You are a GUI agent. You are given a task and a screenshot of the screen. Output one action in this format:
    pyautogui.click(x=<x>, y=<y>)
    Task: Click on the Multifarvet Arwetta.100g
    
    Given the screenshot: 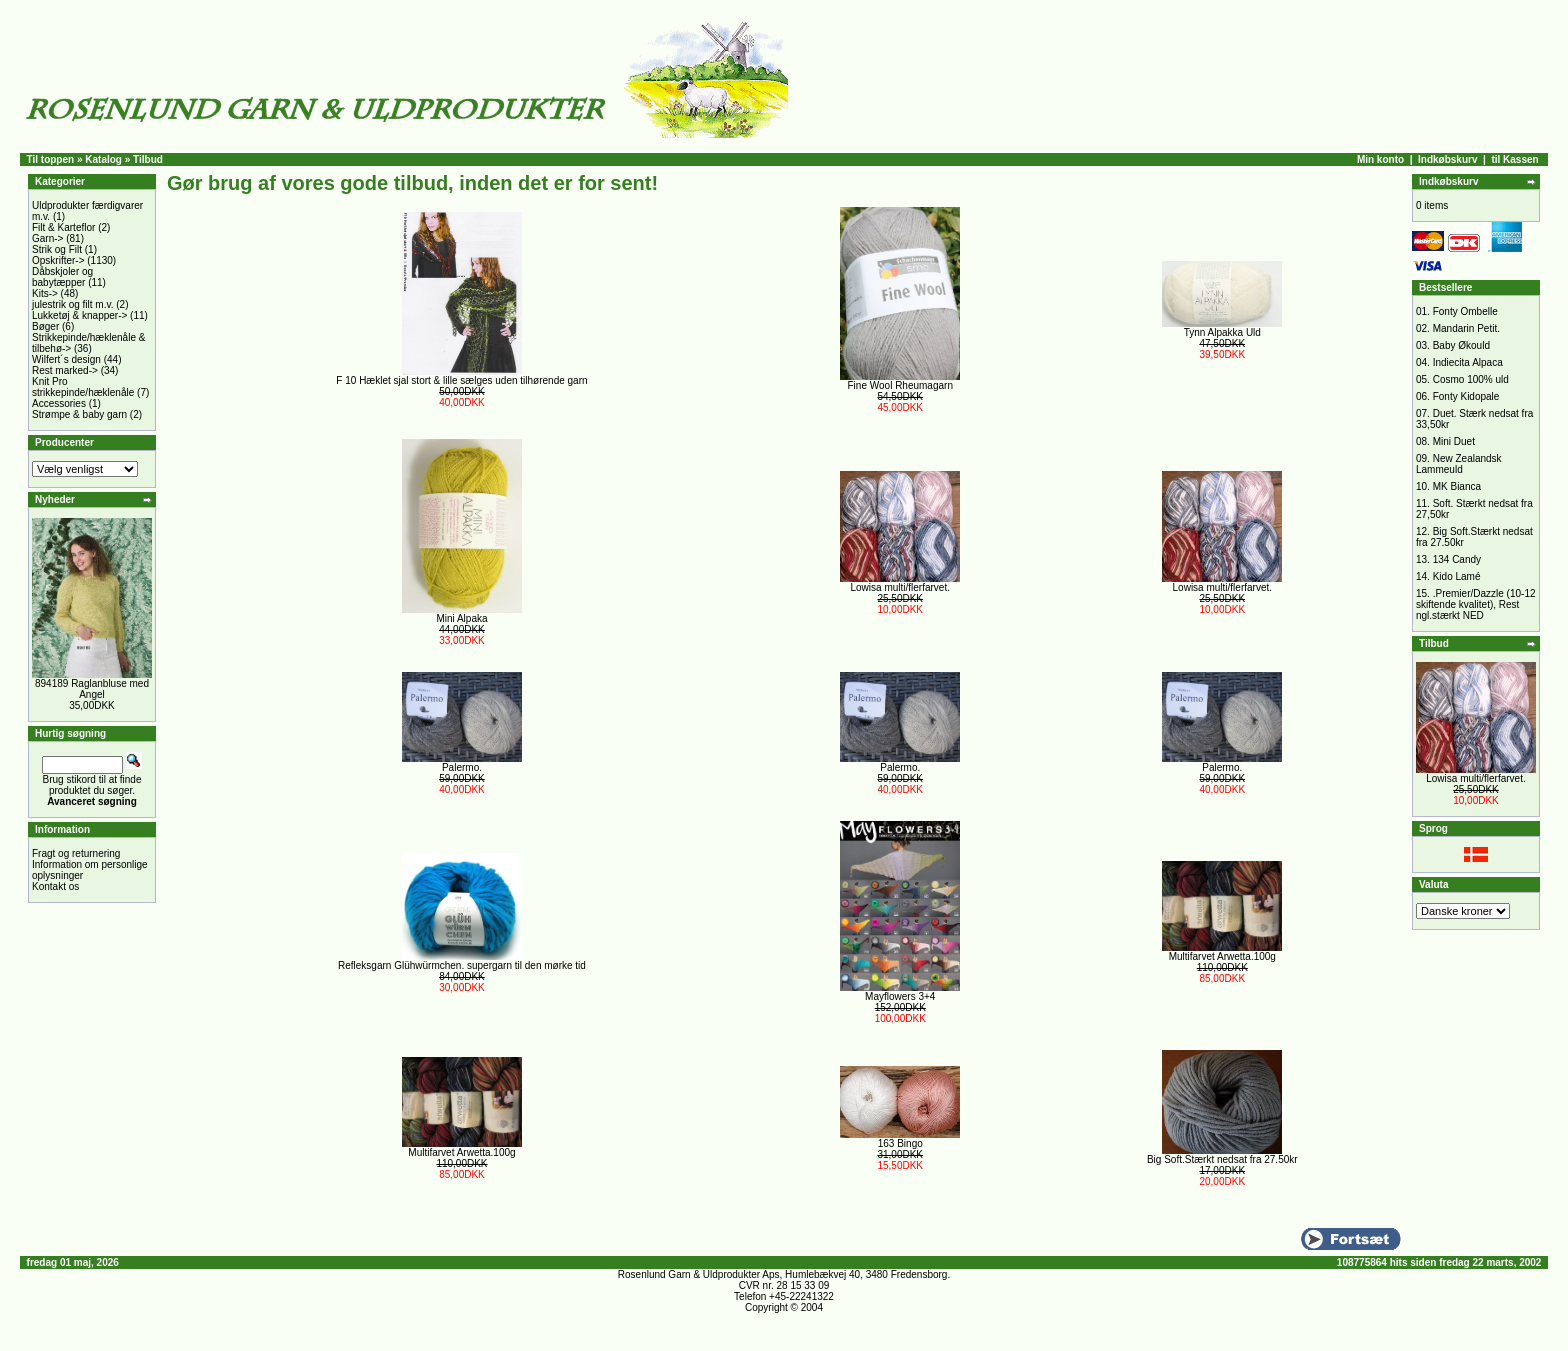 What is the action you would take?
    pyautogui.click(x=1222, y=956)
    